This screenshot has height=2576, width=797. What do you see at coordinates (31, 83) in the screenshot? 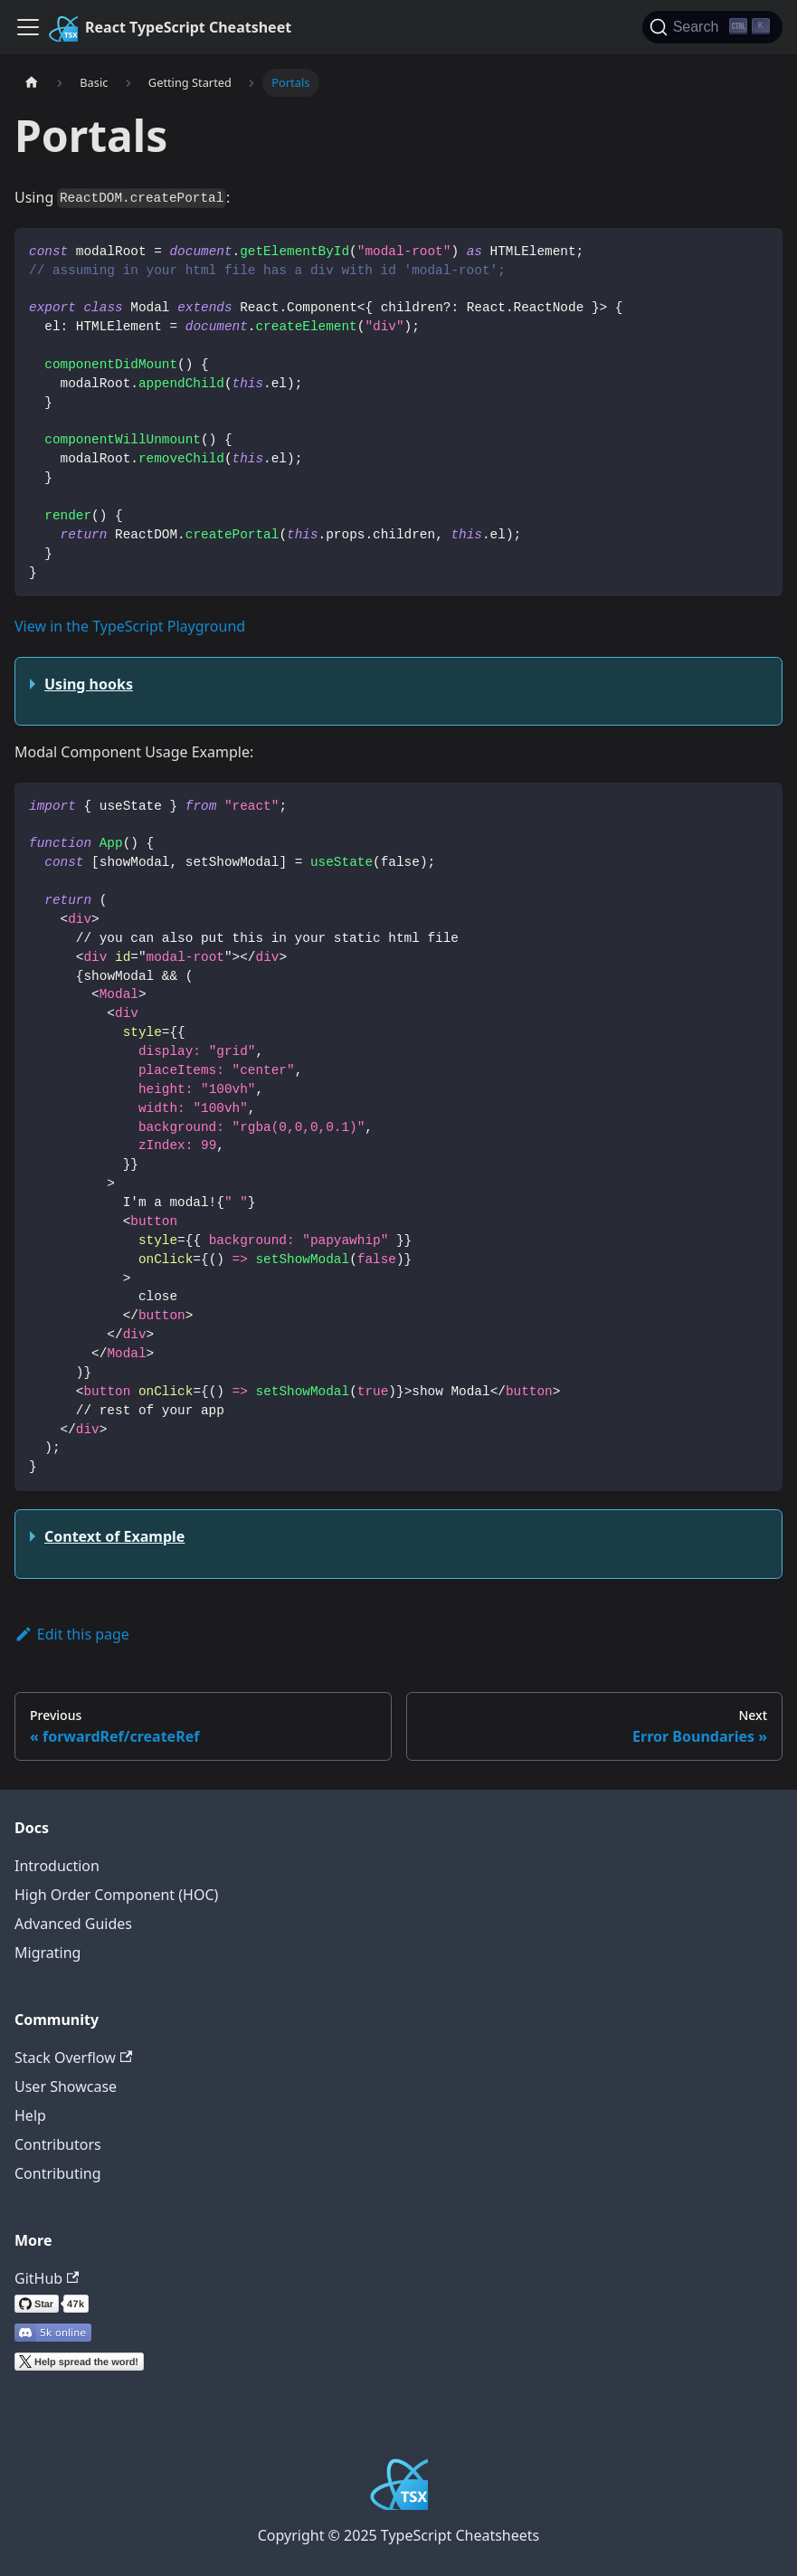
I see `[Home page]` at bounding box center [31, 83].